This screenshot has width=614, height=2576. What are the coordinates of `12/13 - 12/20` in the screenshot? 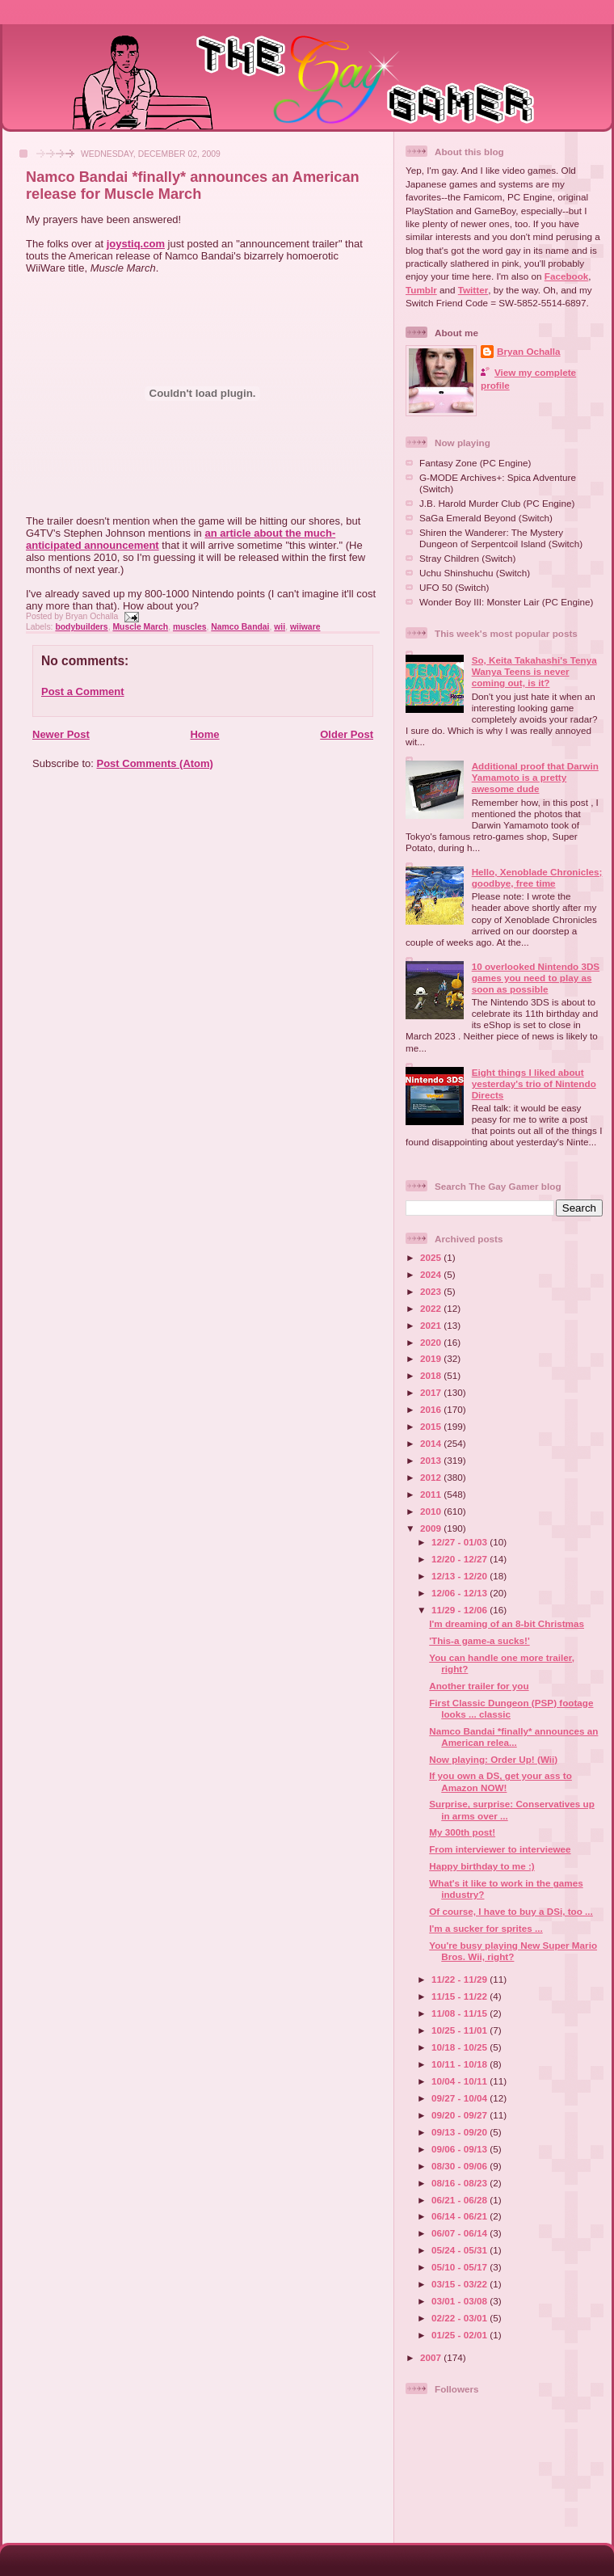 It's located at (460, 1575).